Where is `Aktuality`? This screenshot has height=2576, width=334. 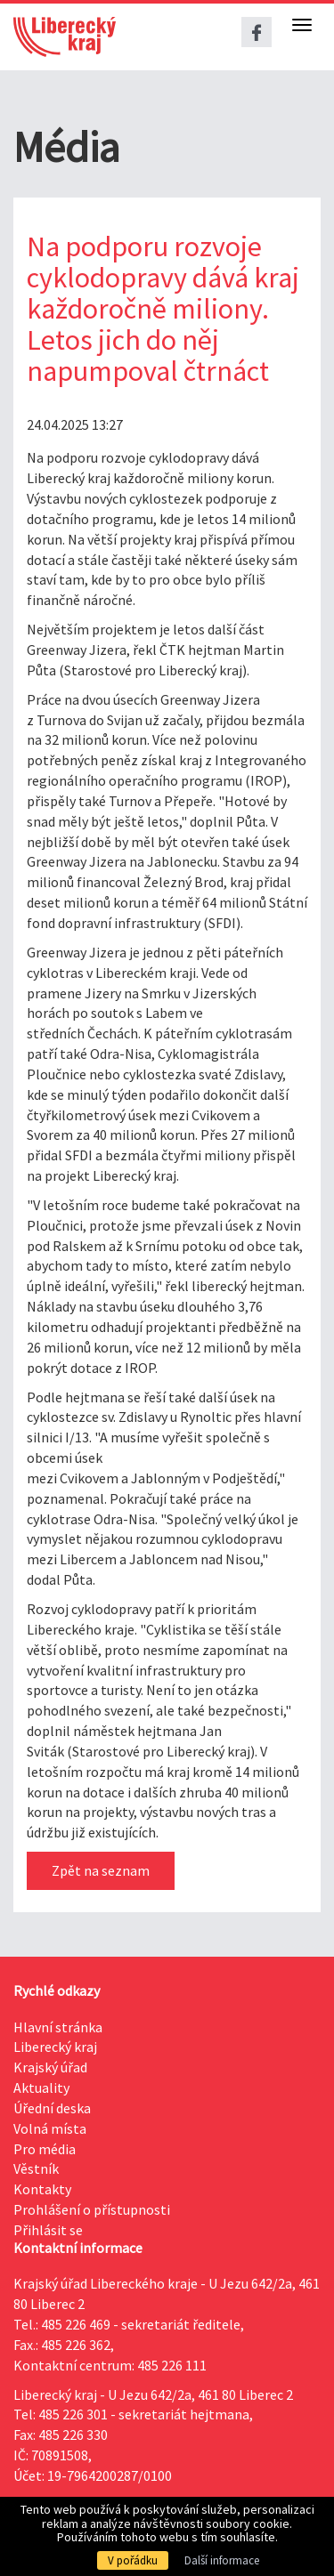
Aktuality is located at coordinates (41, 2087).